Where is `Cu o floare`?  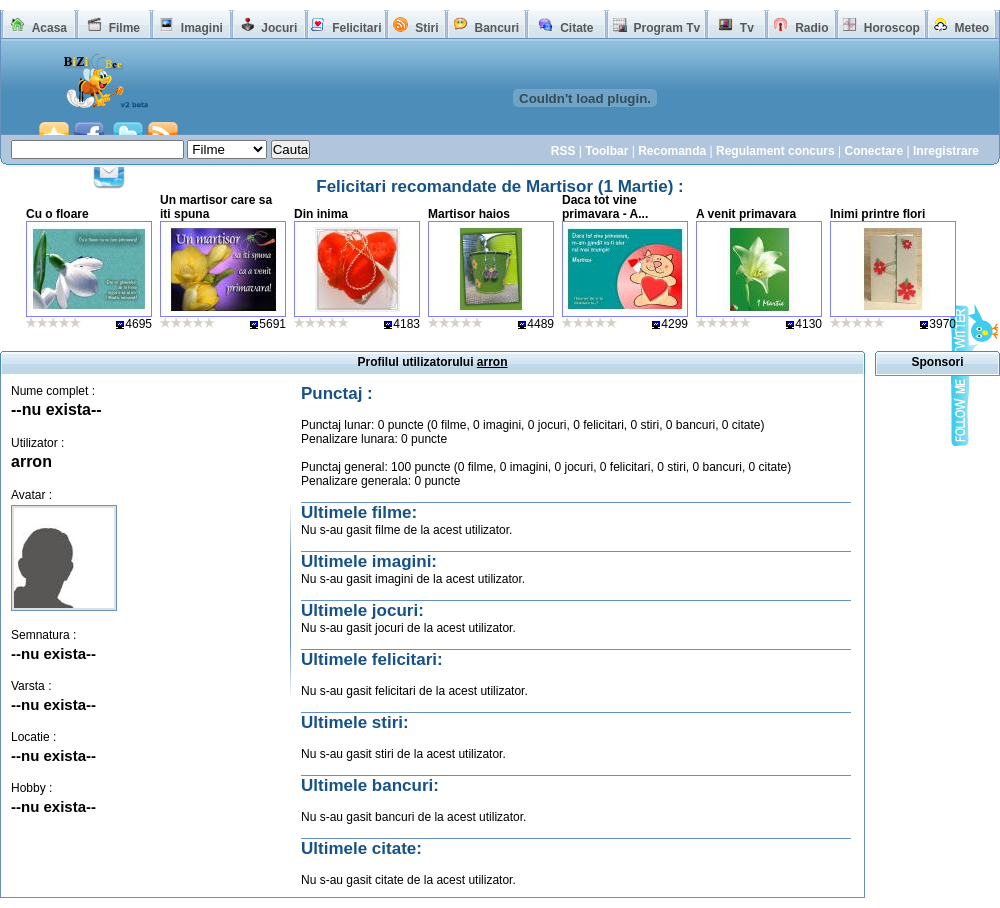
Cu o floare is located at coordinates (57, 214).